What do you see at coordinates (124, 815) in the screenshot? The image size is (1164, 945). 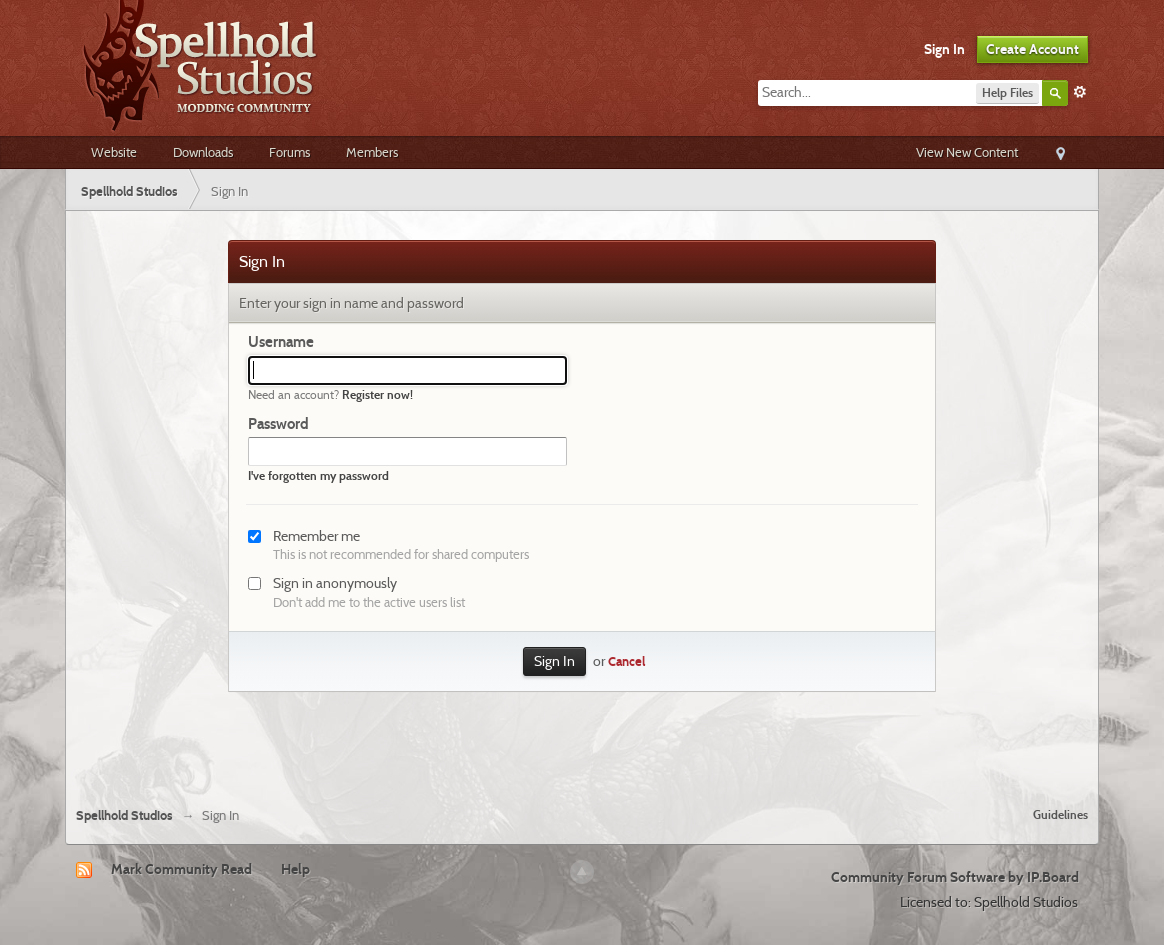 I see `Spellhold Studios` at bounding box center [124, 815].